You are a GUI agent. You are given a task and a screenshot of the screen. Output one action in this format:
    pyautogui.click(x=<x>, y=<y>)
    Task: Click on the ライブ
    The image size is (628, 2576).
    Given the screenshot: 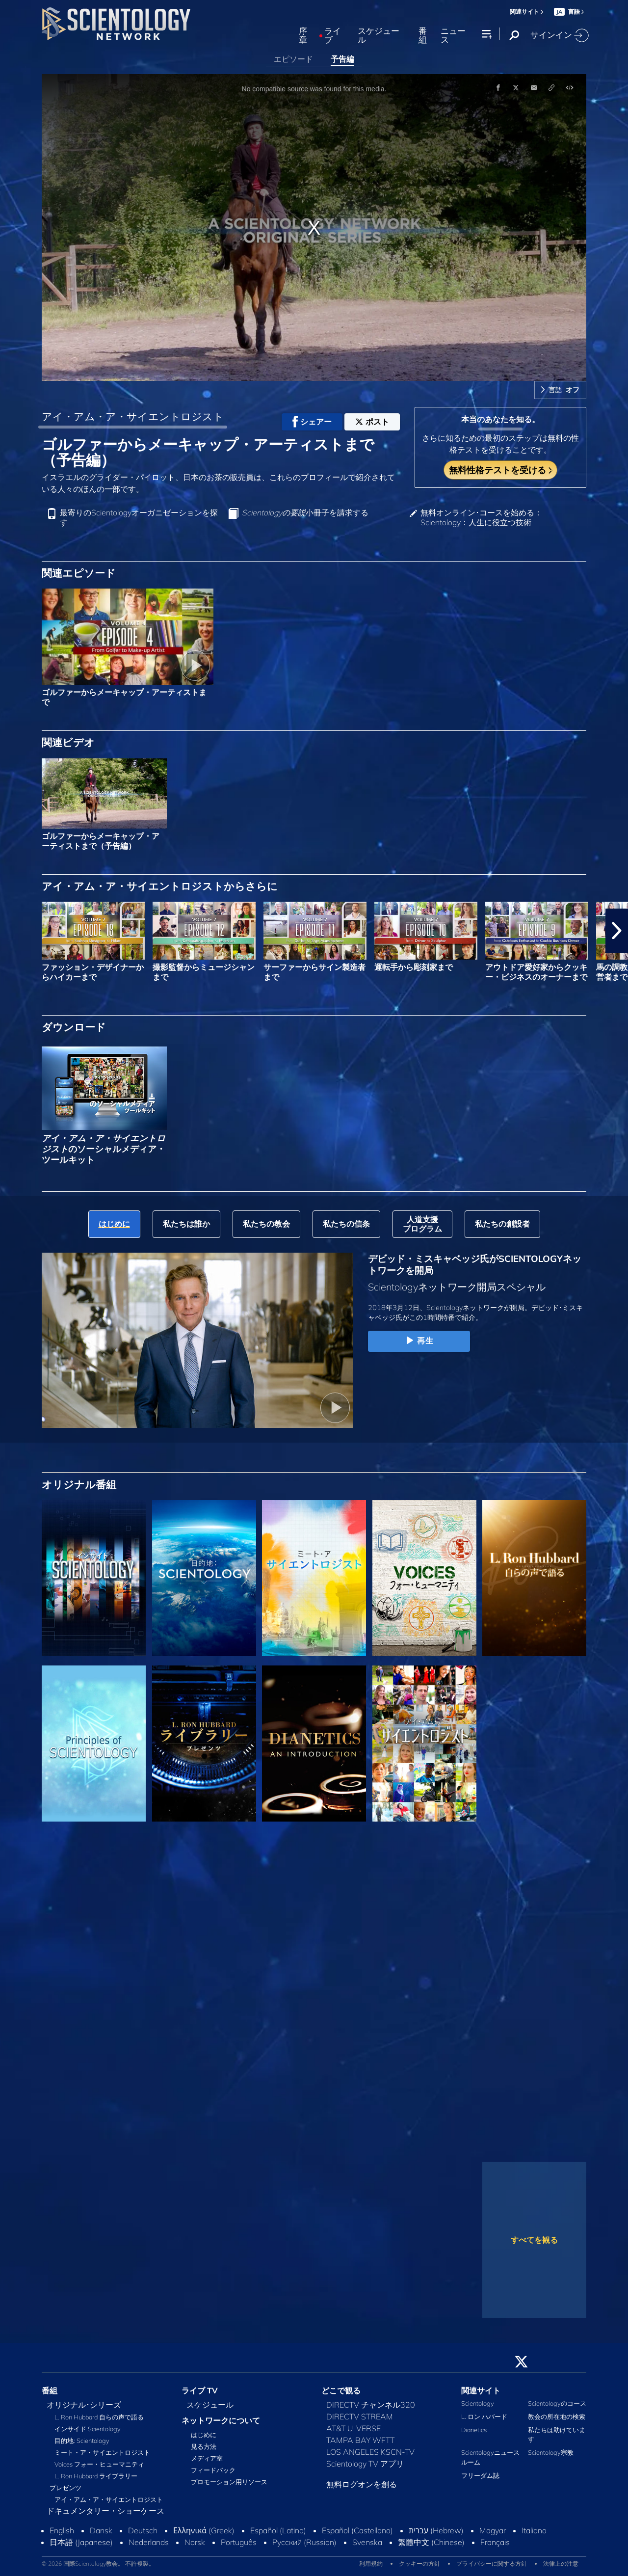 What is the action you would take?
    pyautogui.click(x=332, y=35)
    